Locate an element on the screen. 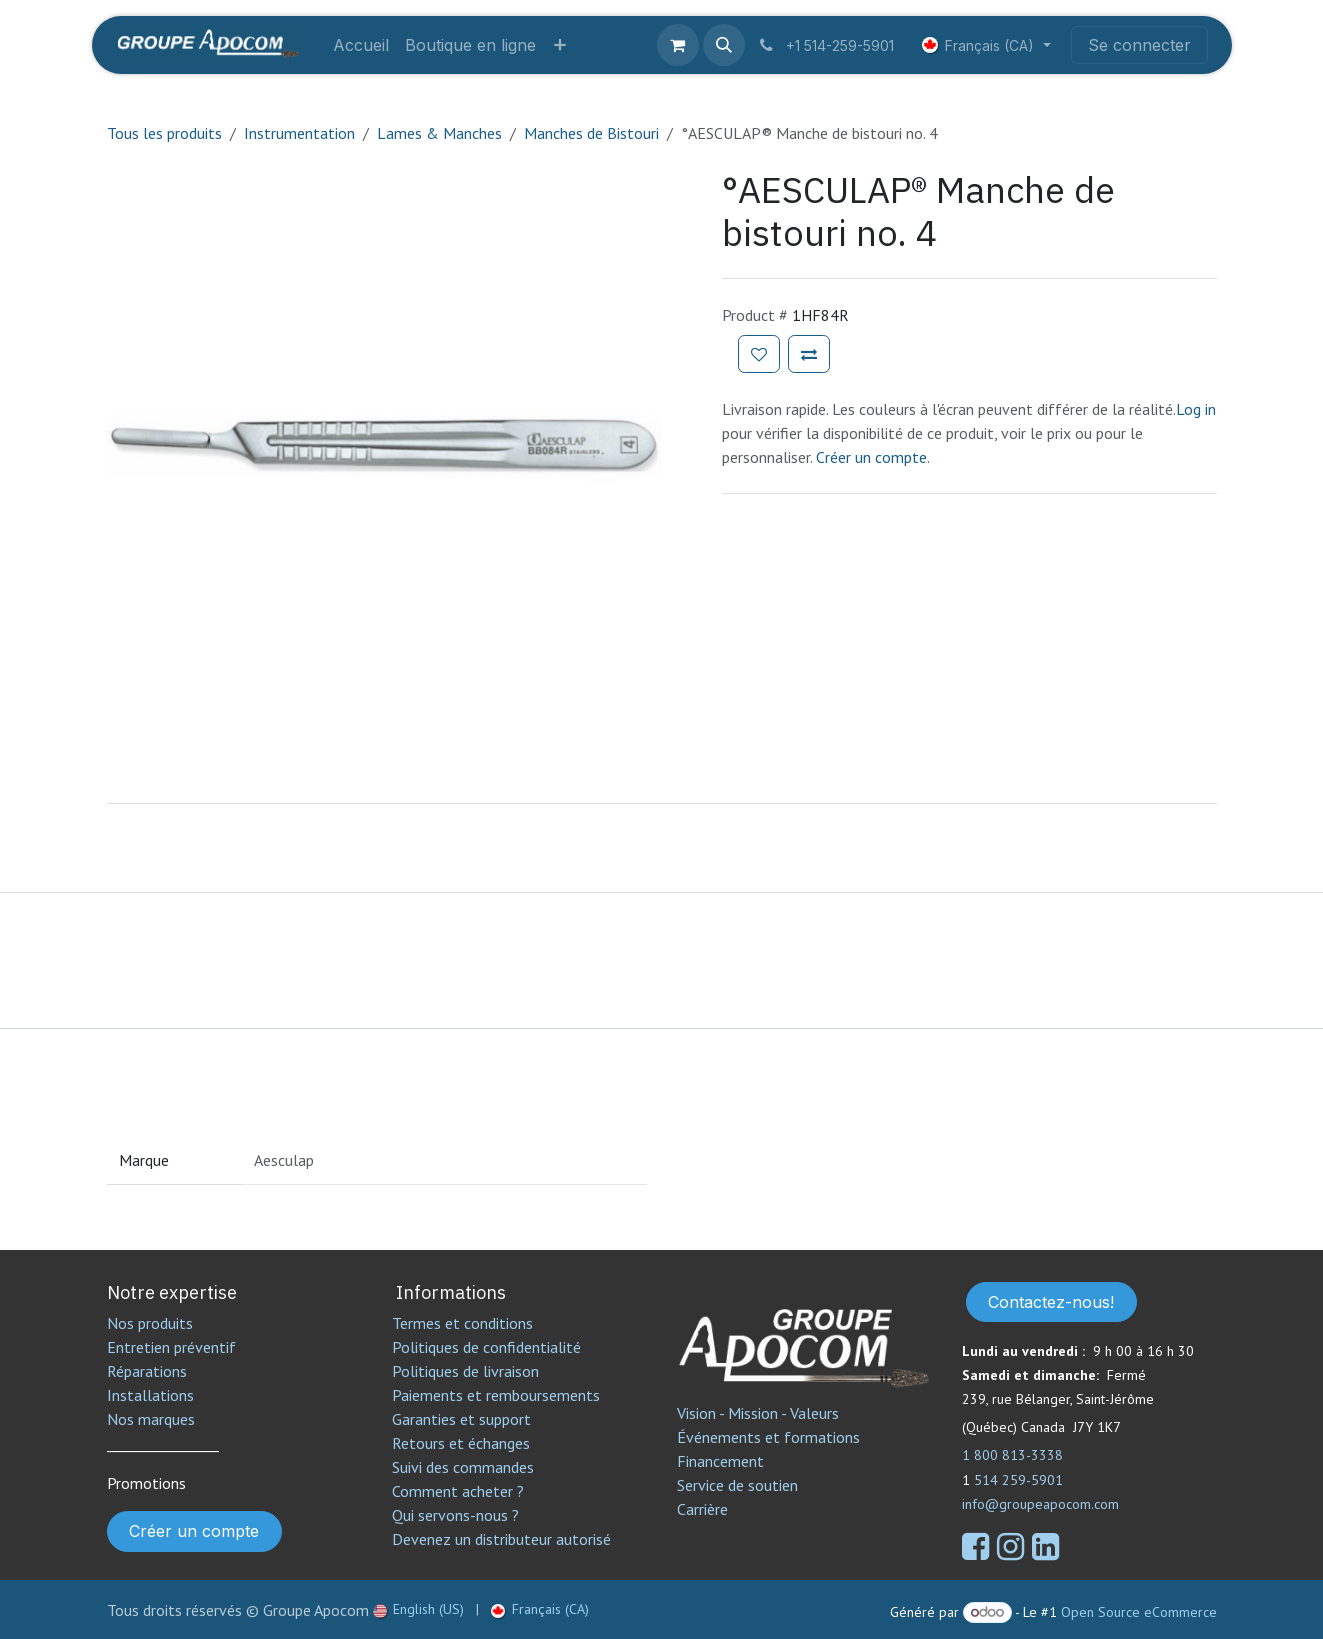 This screenshot has height=1639, width=1323. [Panier eCommerce] is located at coordinates (678, 45).